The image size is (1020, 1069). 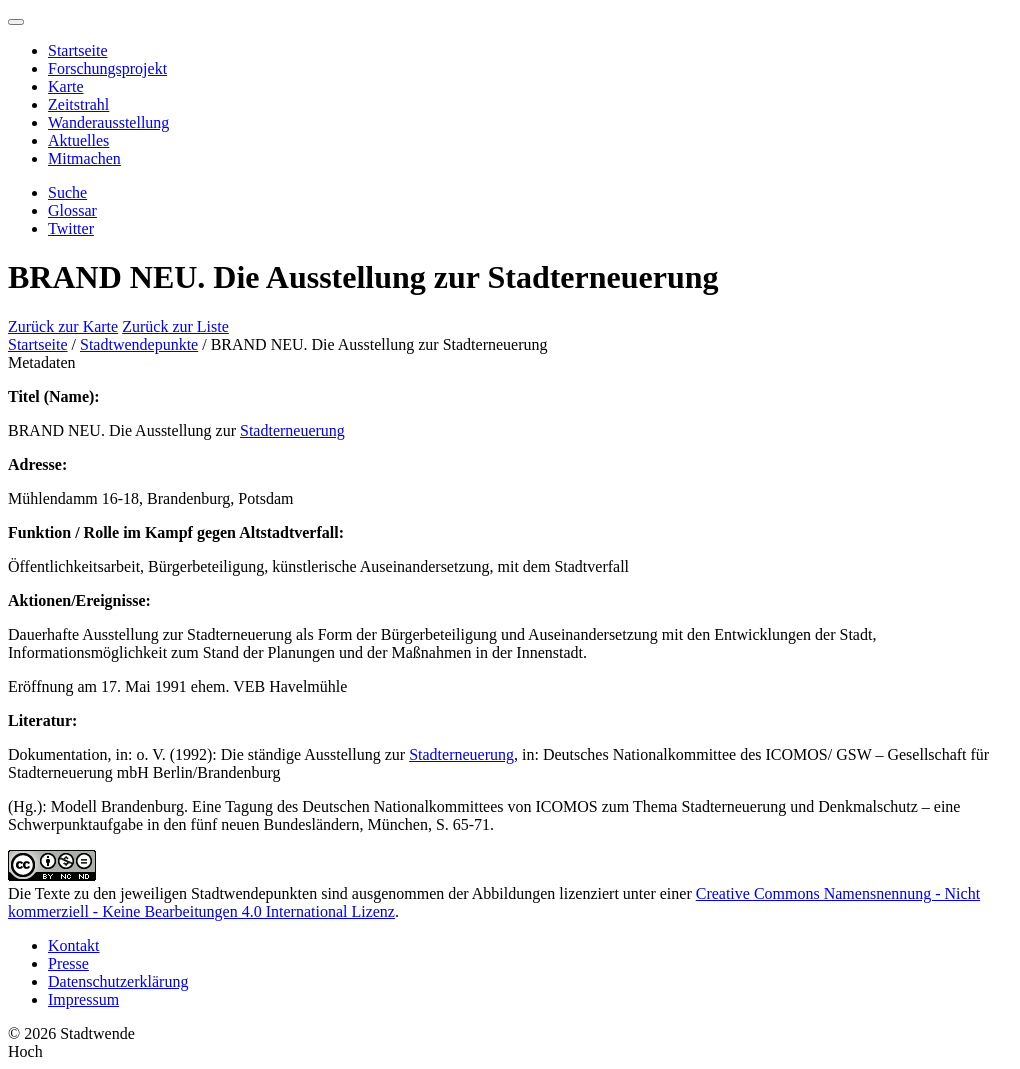 I want to click on Zeitstrahl, so click(x=78, y=104).